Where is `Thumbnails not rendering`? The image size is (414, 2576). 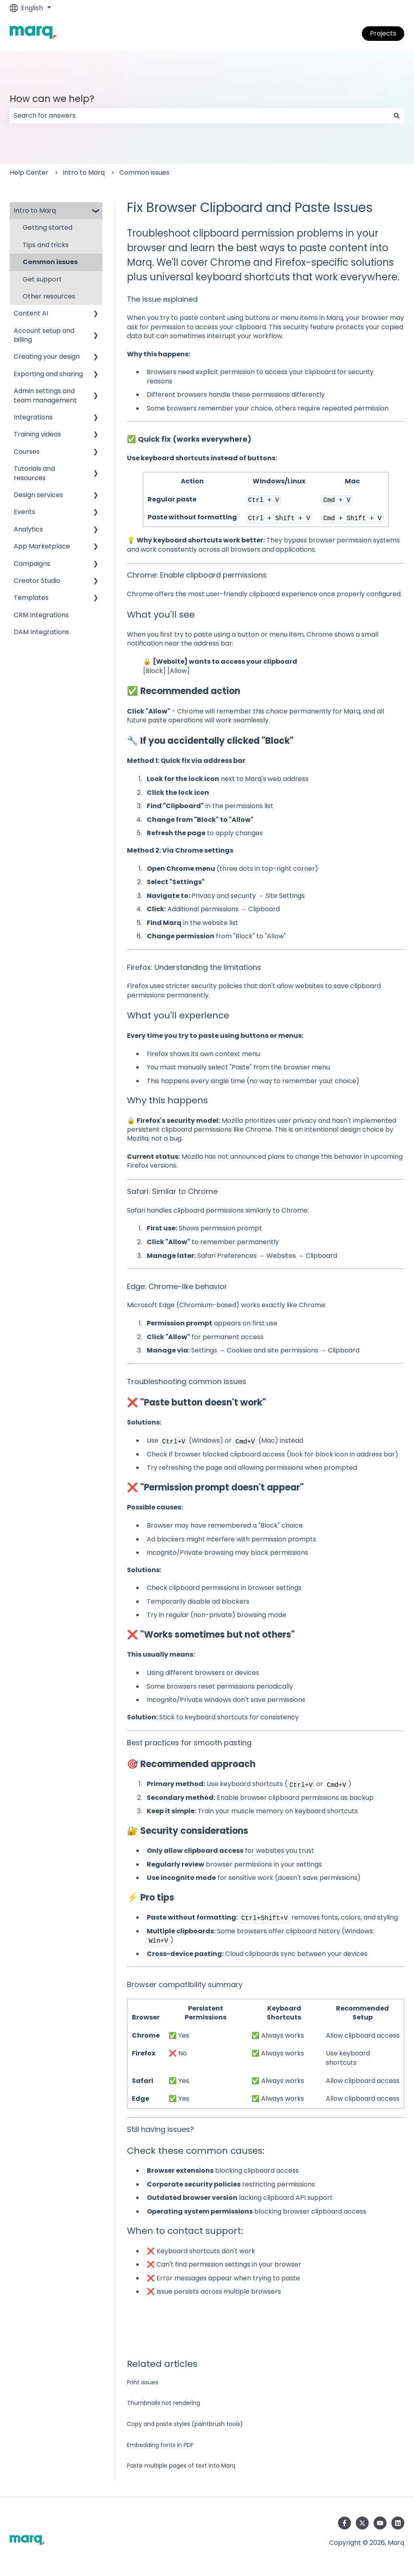 Thumbnails not rendering is located at coordinates (163, 2403).